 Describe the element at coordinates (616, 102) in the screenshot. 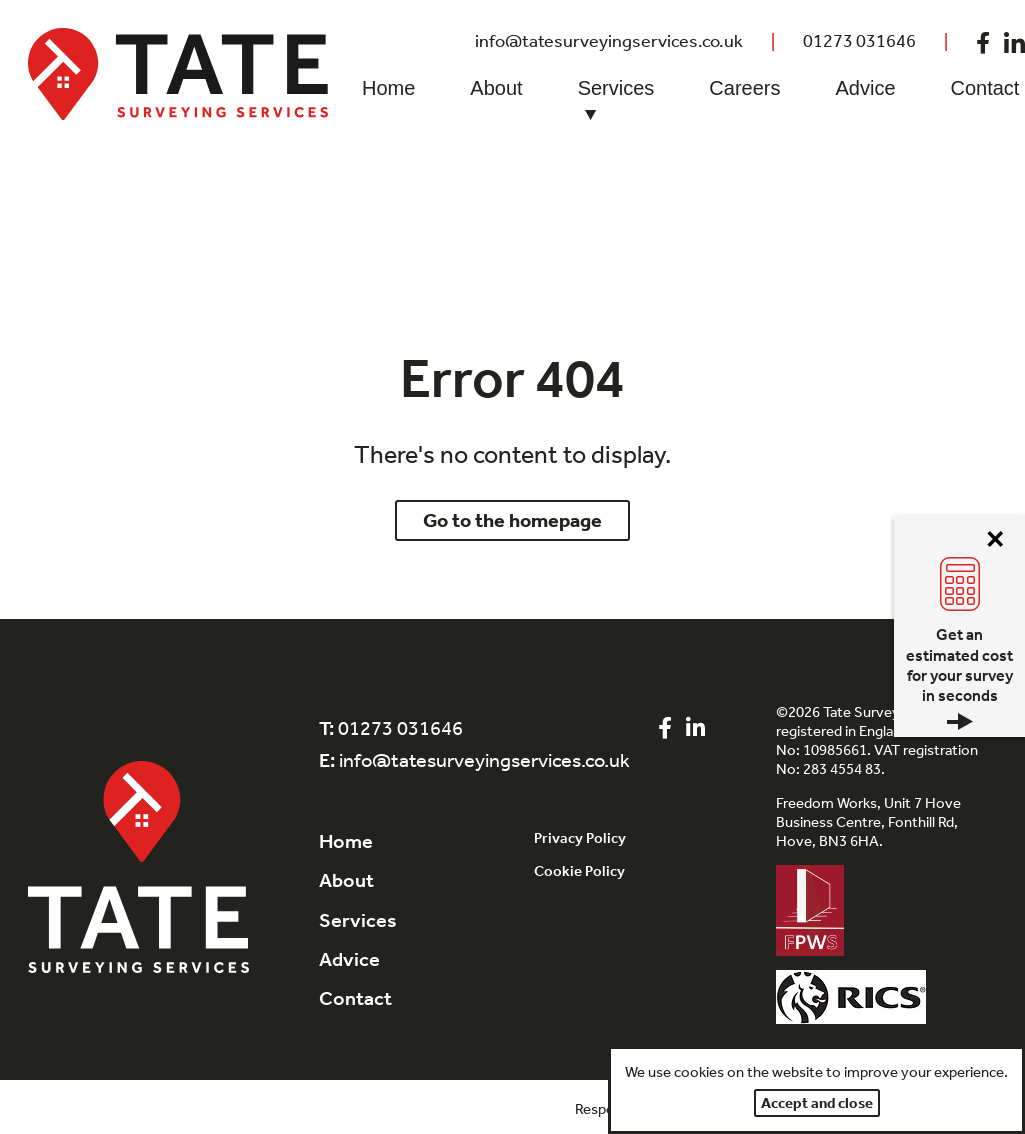

I see `Services` at that location.